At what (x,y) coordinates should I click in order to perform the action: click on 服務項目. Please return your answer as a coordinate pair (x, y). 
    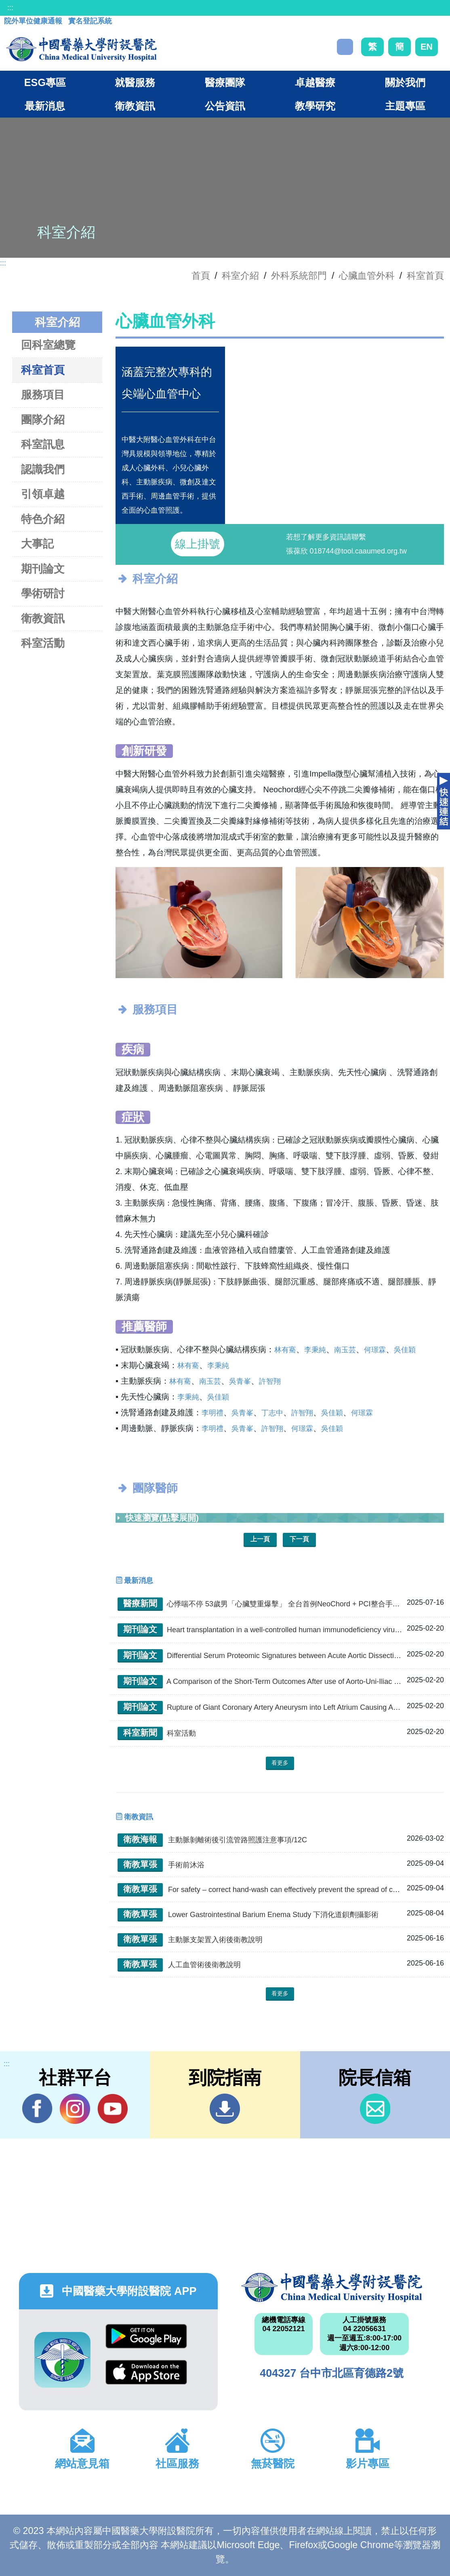
    Looking at the image, I should click on (43, 394).